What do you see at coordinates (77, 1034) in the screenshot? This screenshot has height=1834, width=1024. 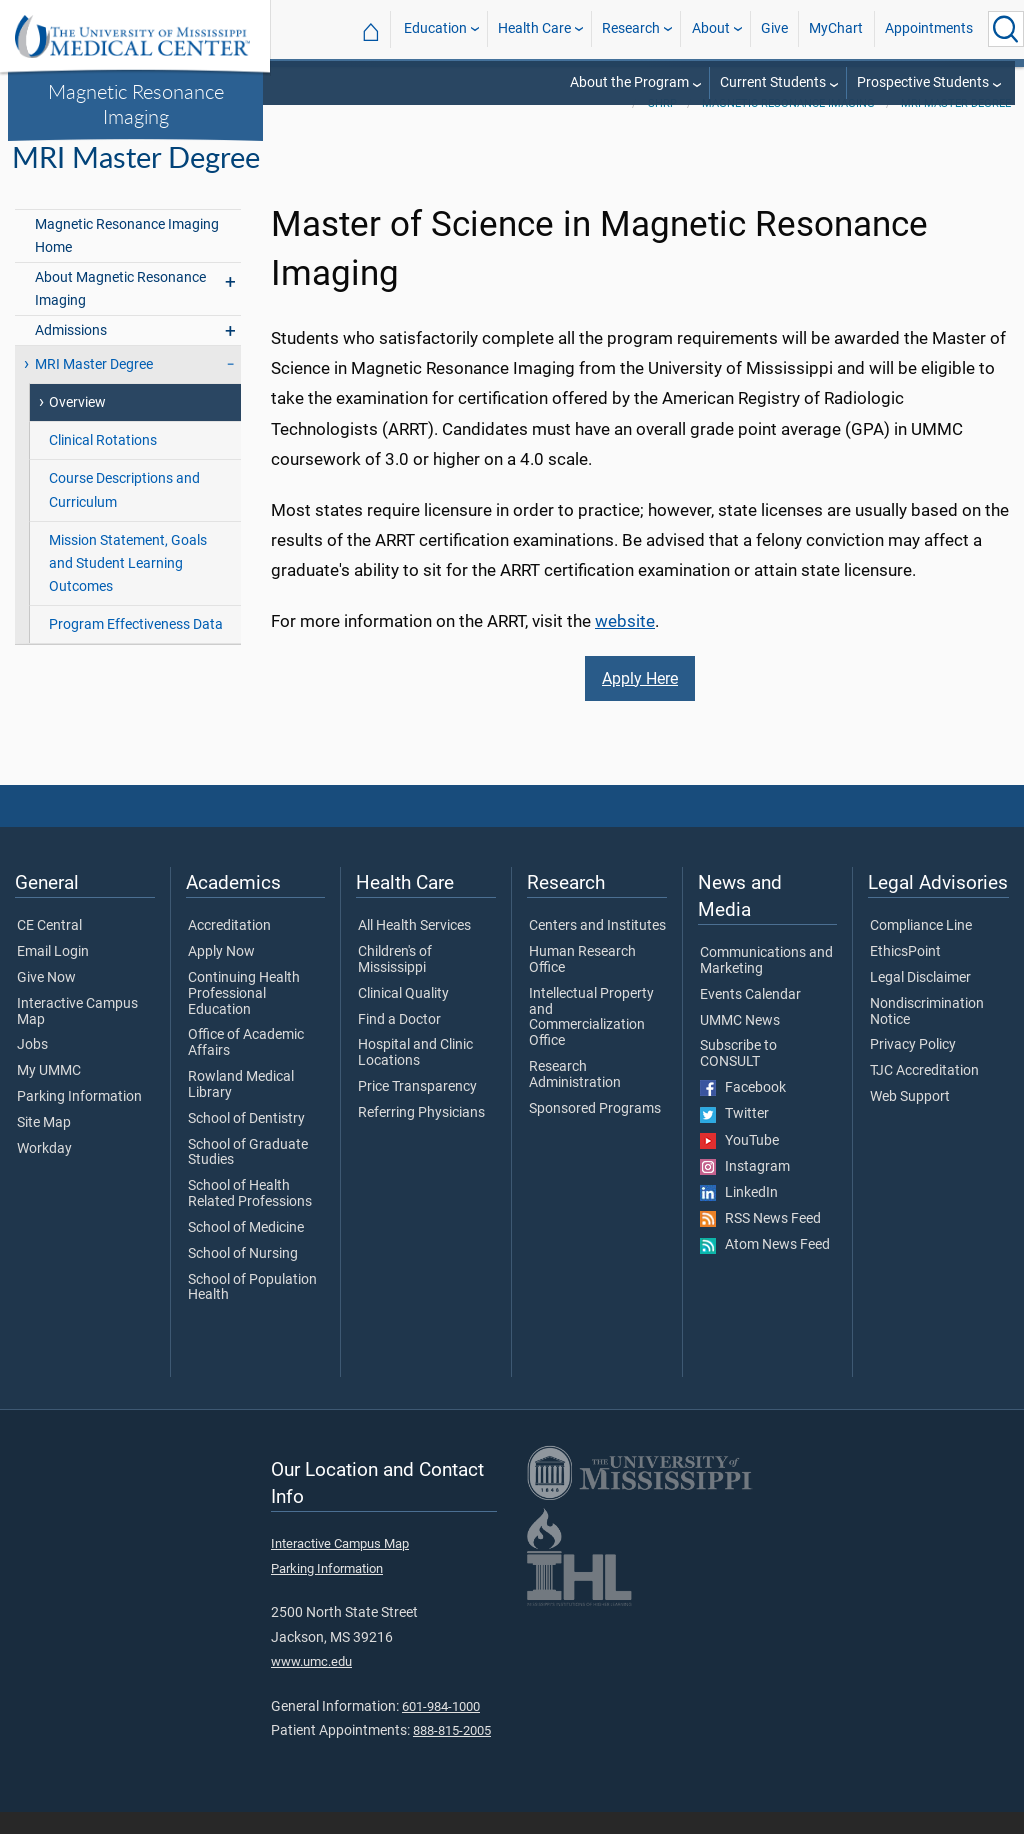 I see `Interactive Campus Map` at bounding box center [77, 1034].